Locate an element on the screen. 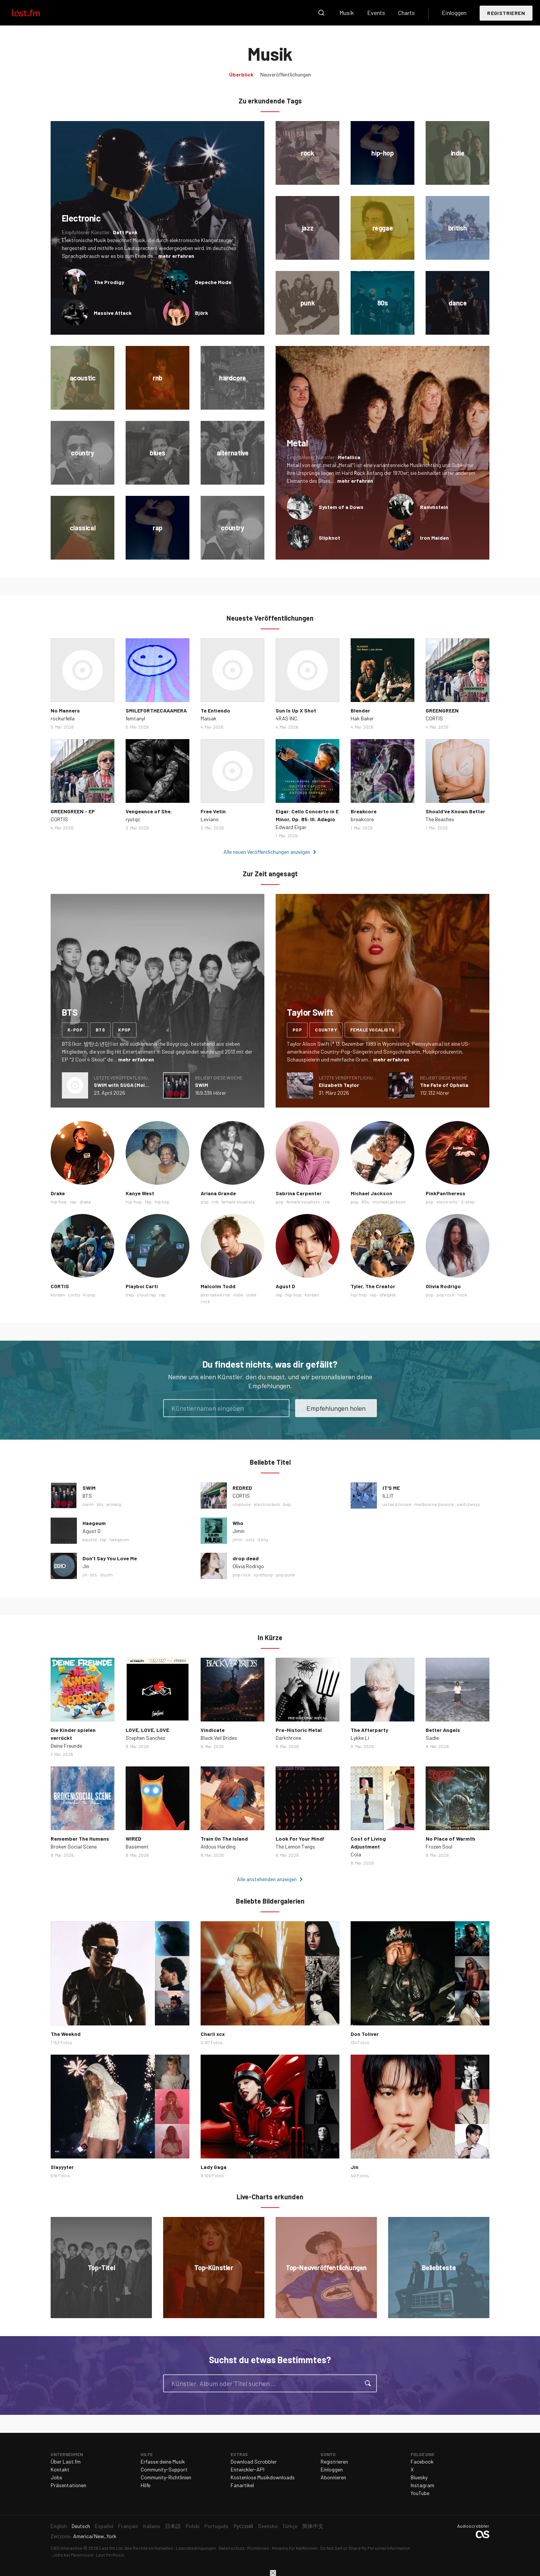 The width and height of the screenshot is (540, 2576). it boy is located at coordinates (263, 1539).